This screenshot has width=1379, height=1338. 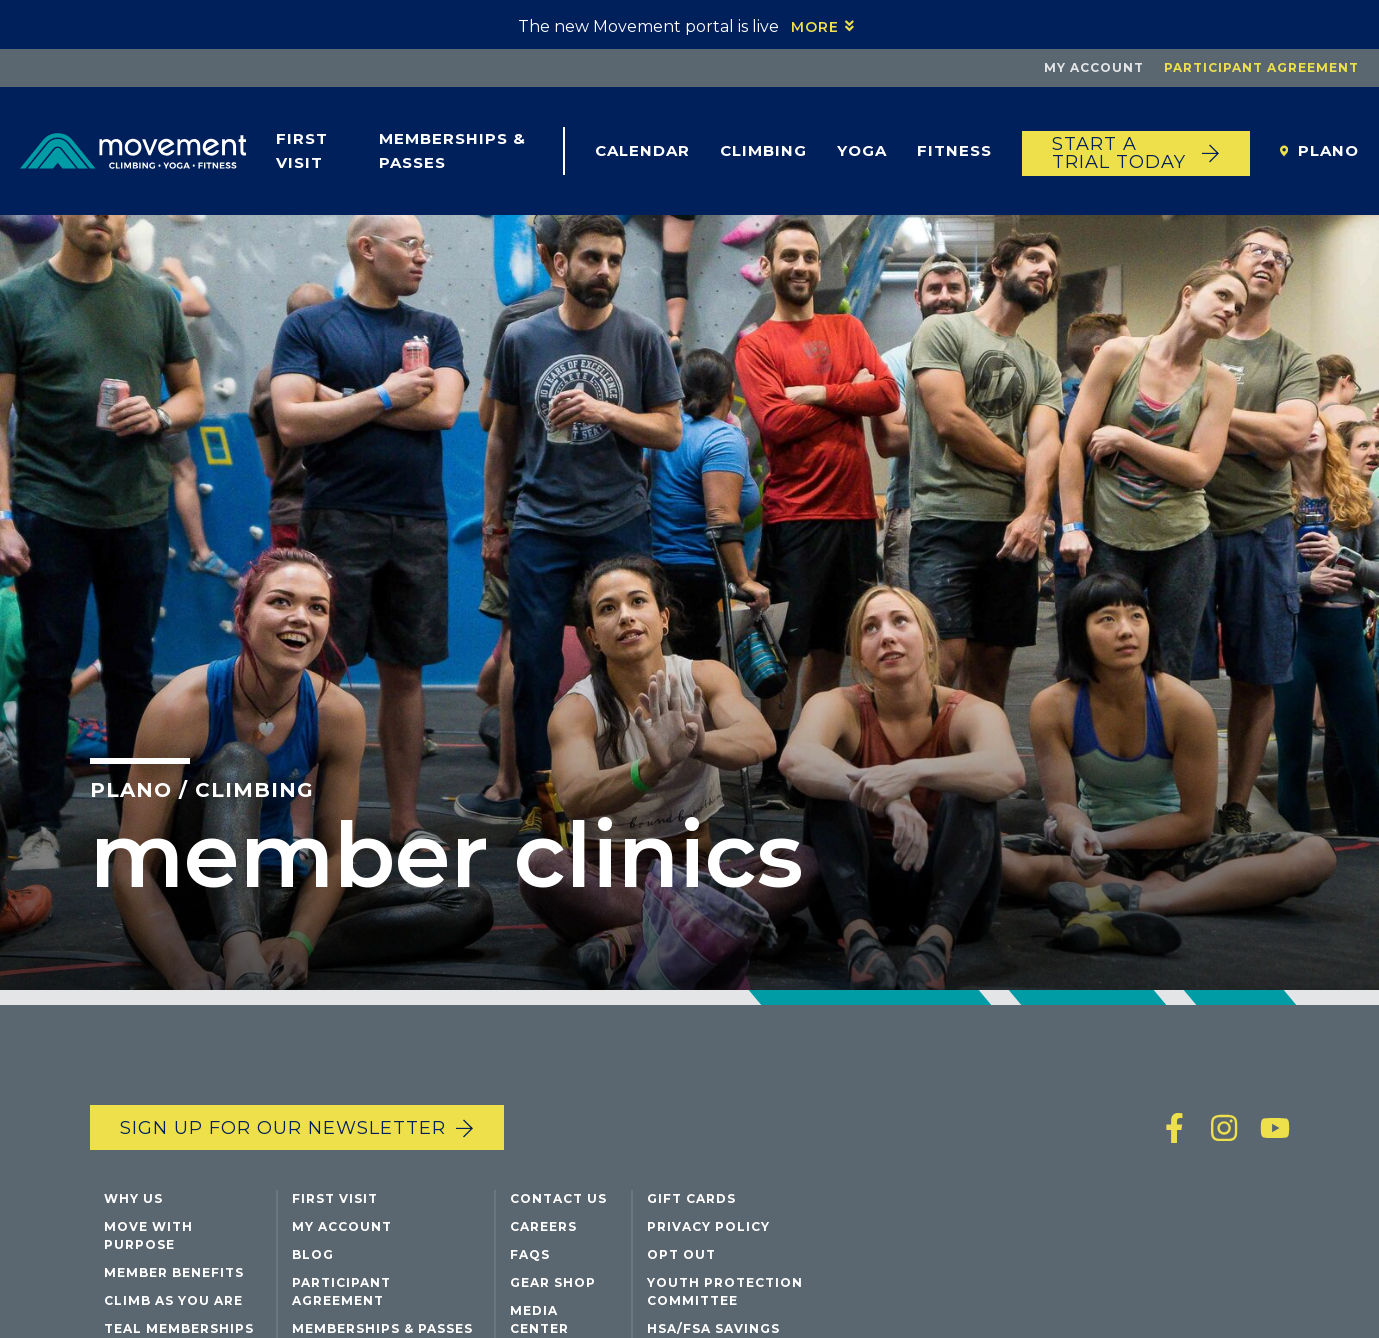 What do you see at coordinates (302, 150) in the screenshot?
I see `First Visit` at bounding box center [302, 150].